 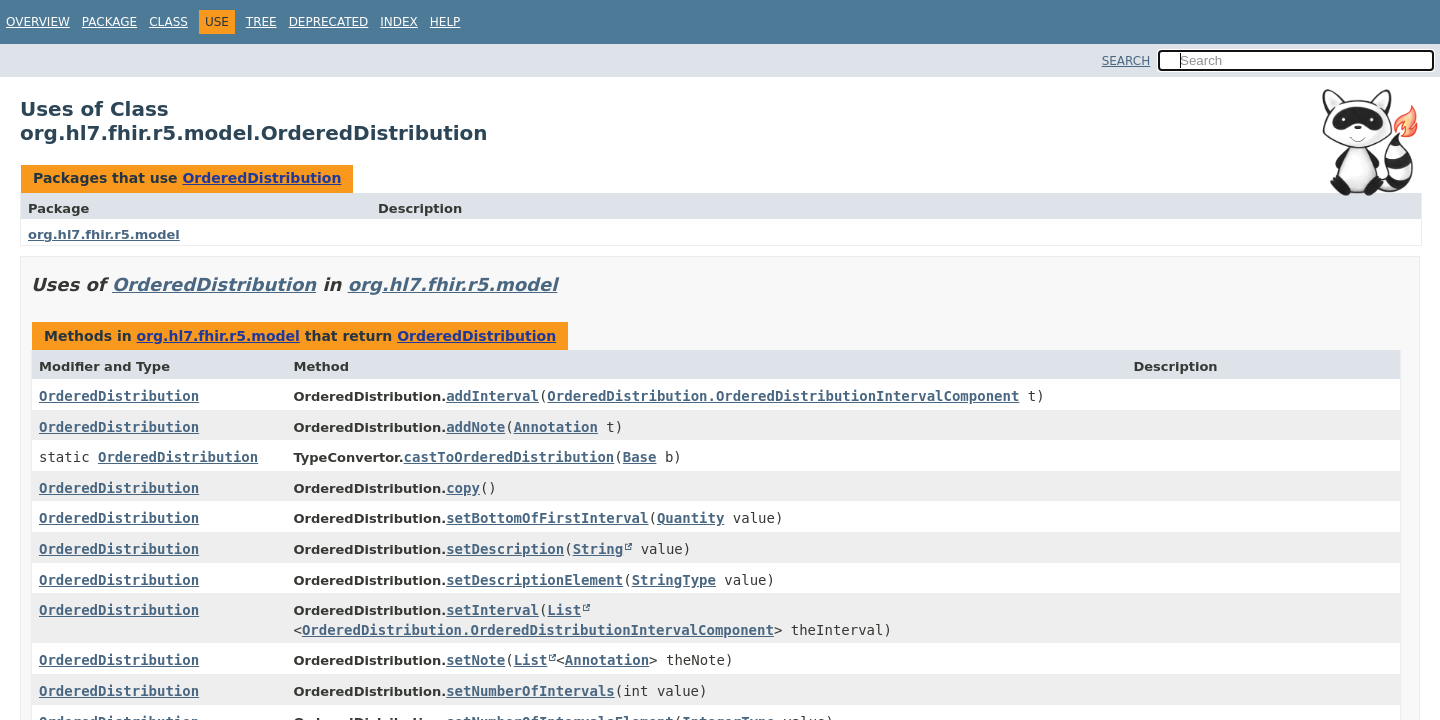 I want to click on String, so click(x=598, y=549).